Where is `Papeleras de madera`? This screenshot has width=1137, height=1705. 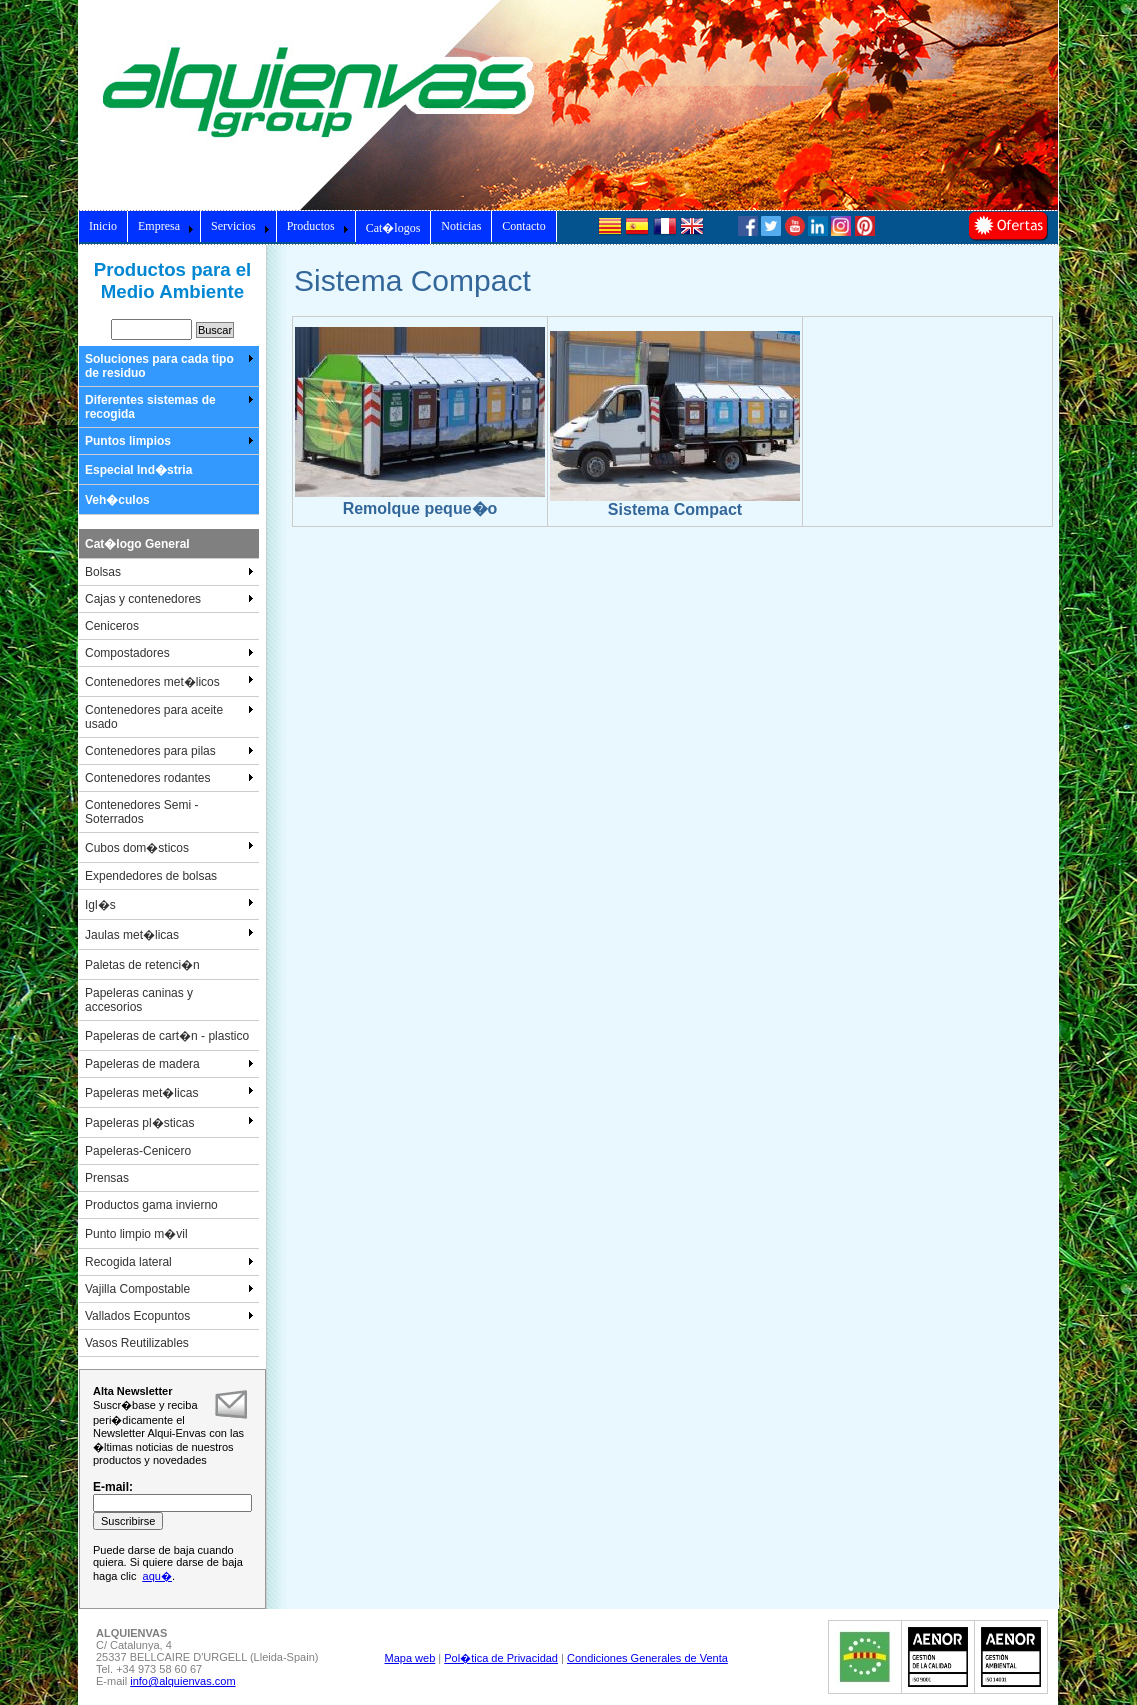 Papeleras de madera is located at coordinates (169, 1064).